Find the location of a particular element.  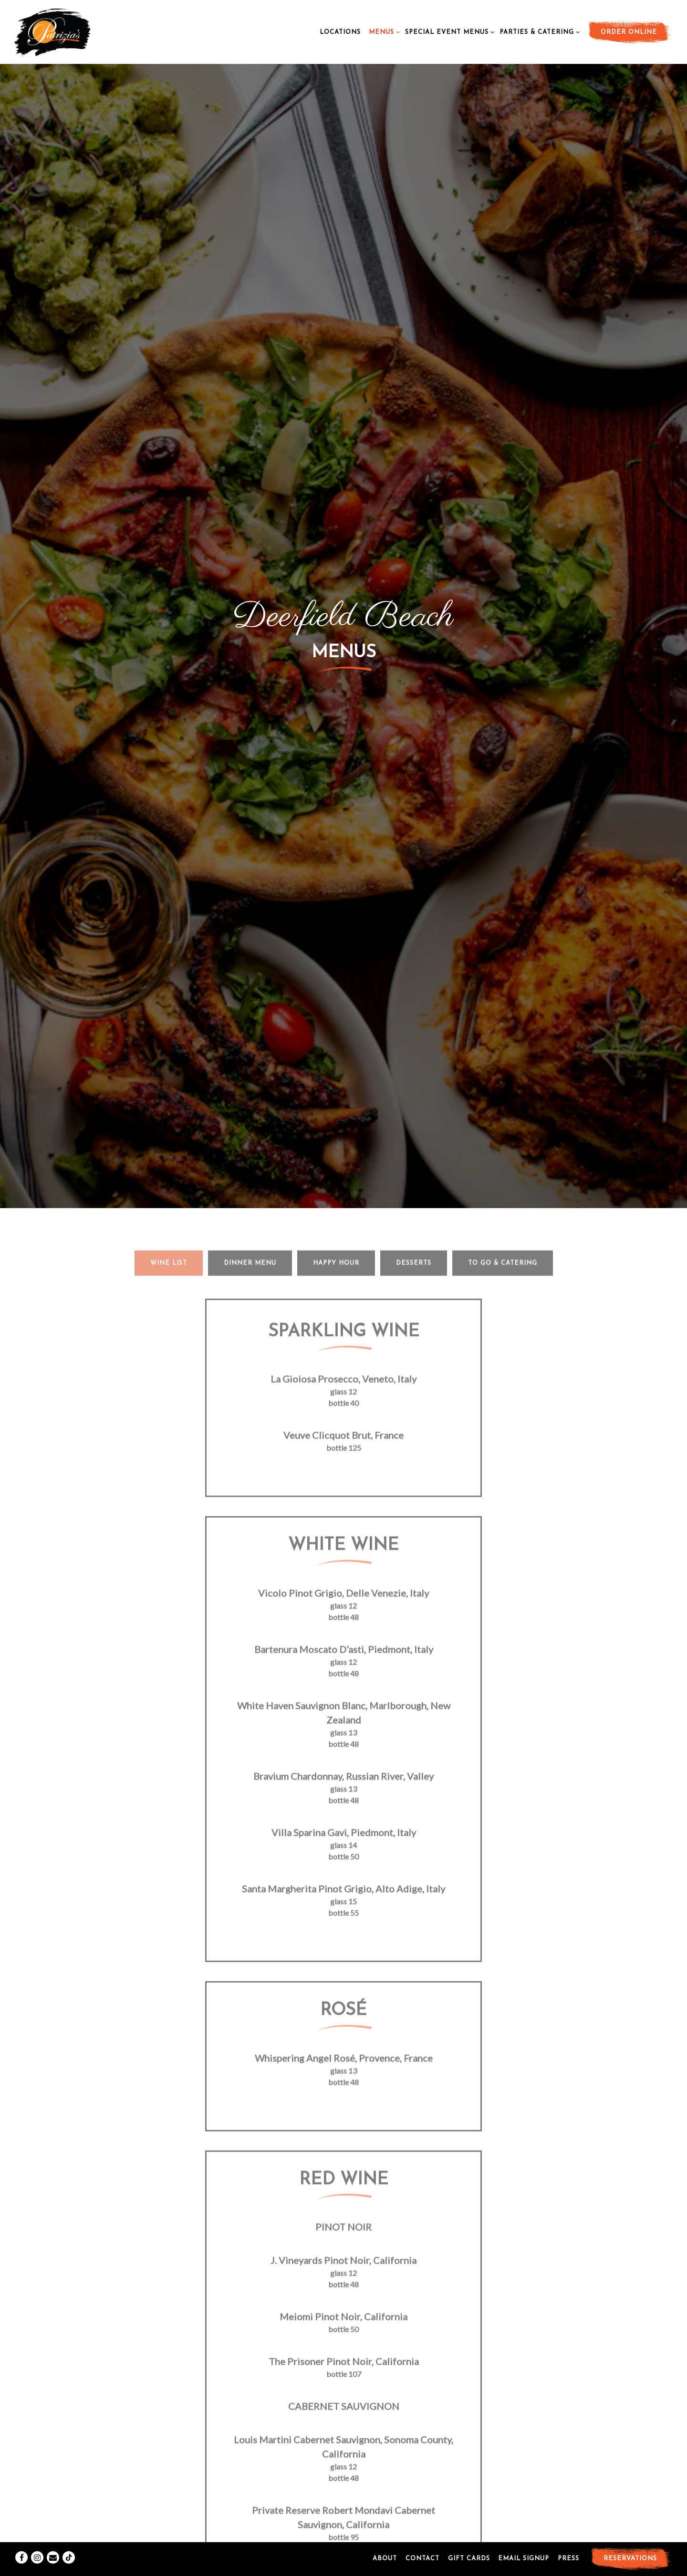

Reservations [button] is located at coordinates (630, 2537).